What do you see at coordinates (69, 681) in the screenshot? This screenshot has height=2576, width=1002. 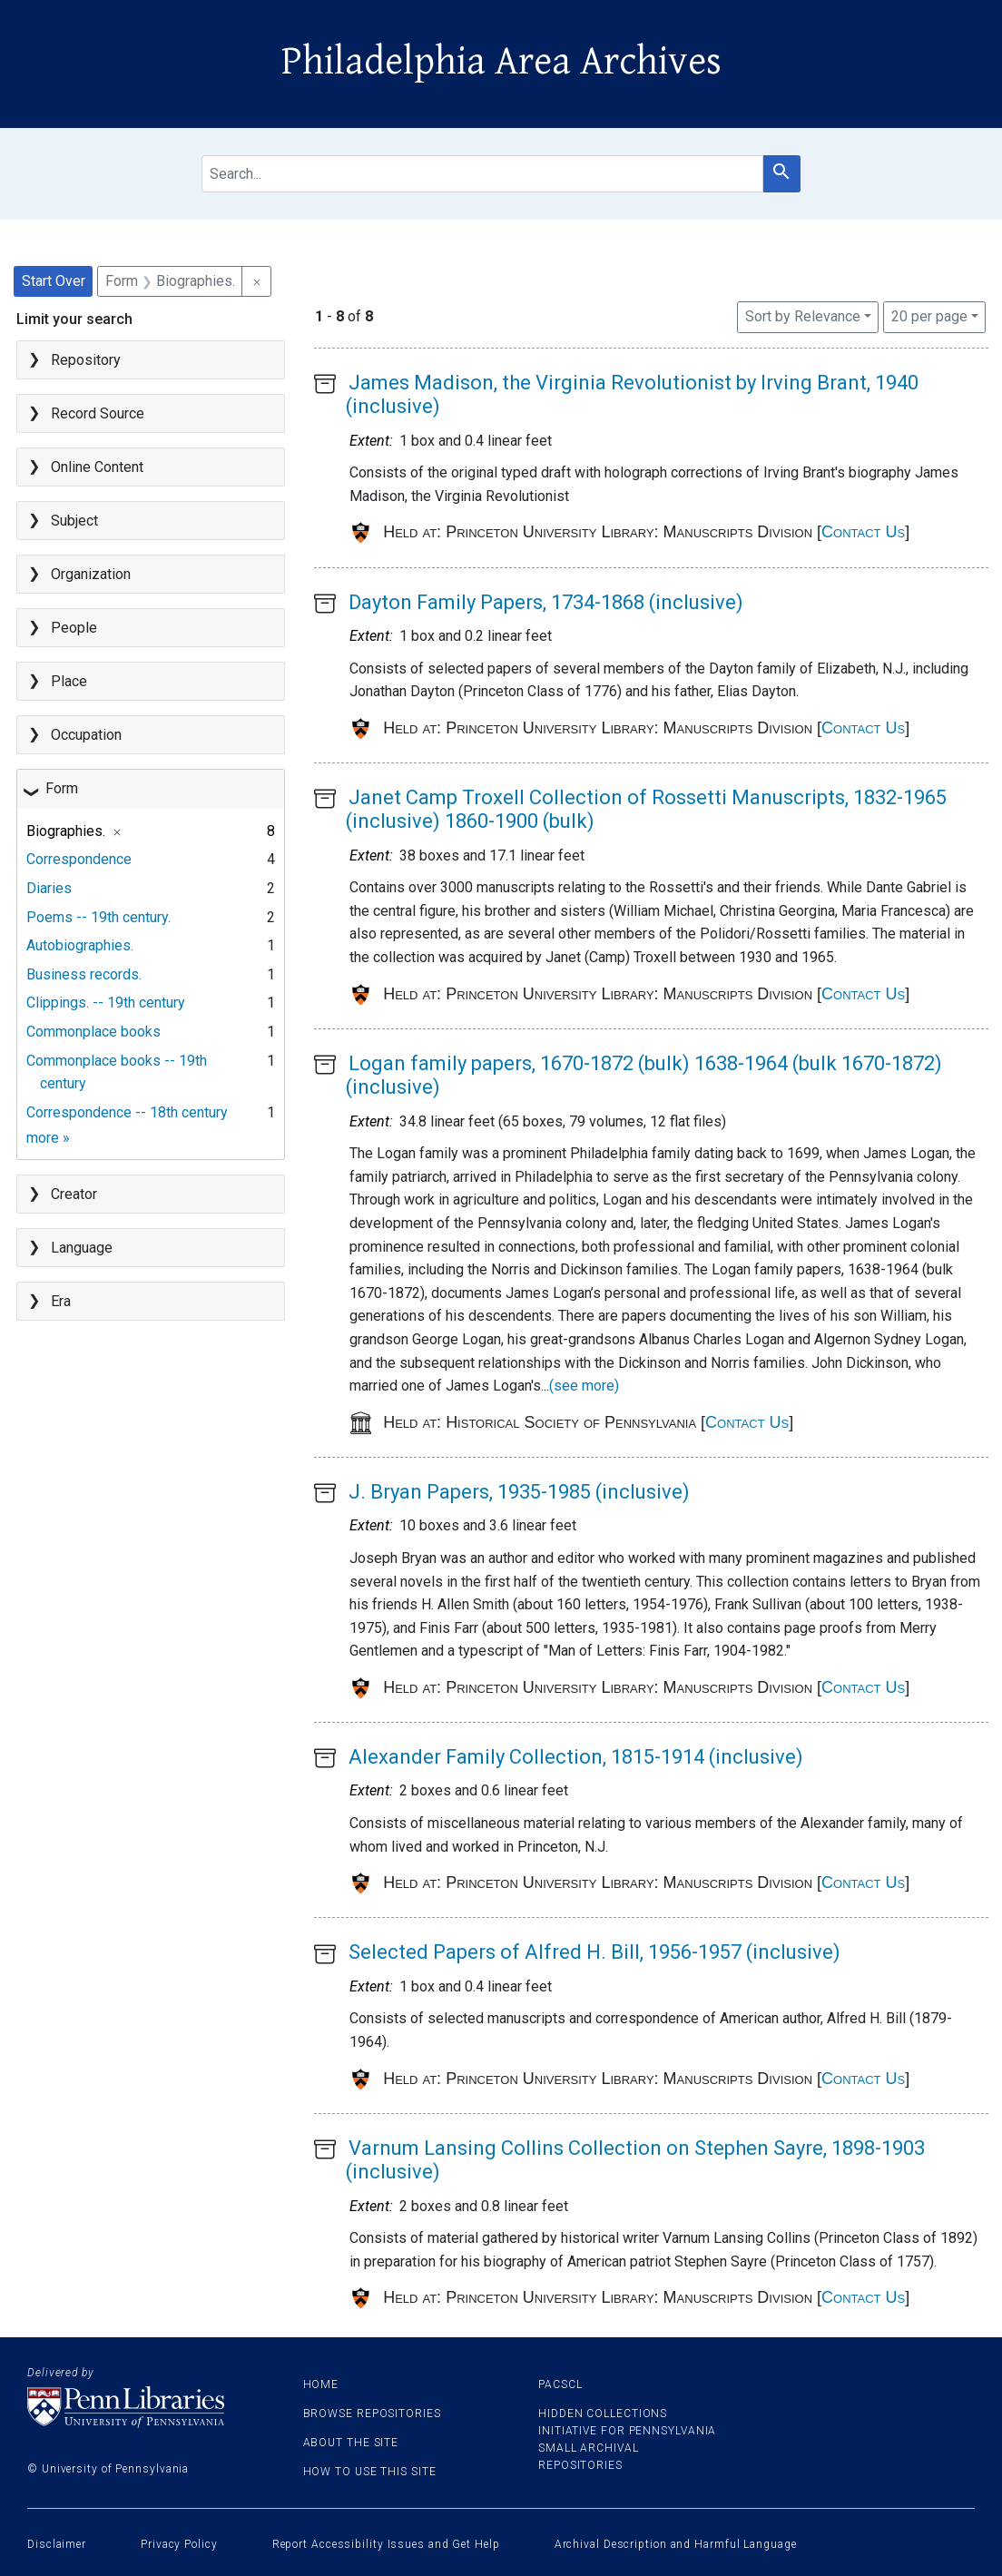 I see `Place` at bounding box center [69, 681].